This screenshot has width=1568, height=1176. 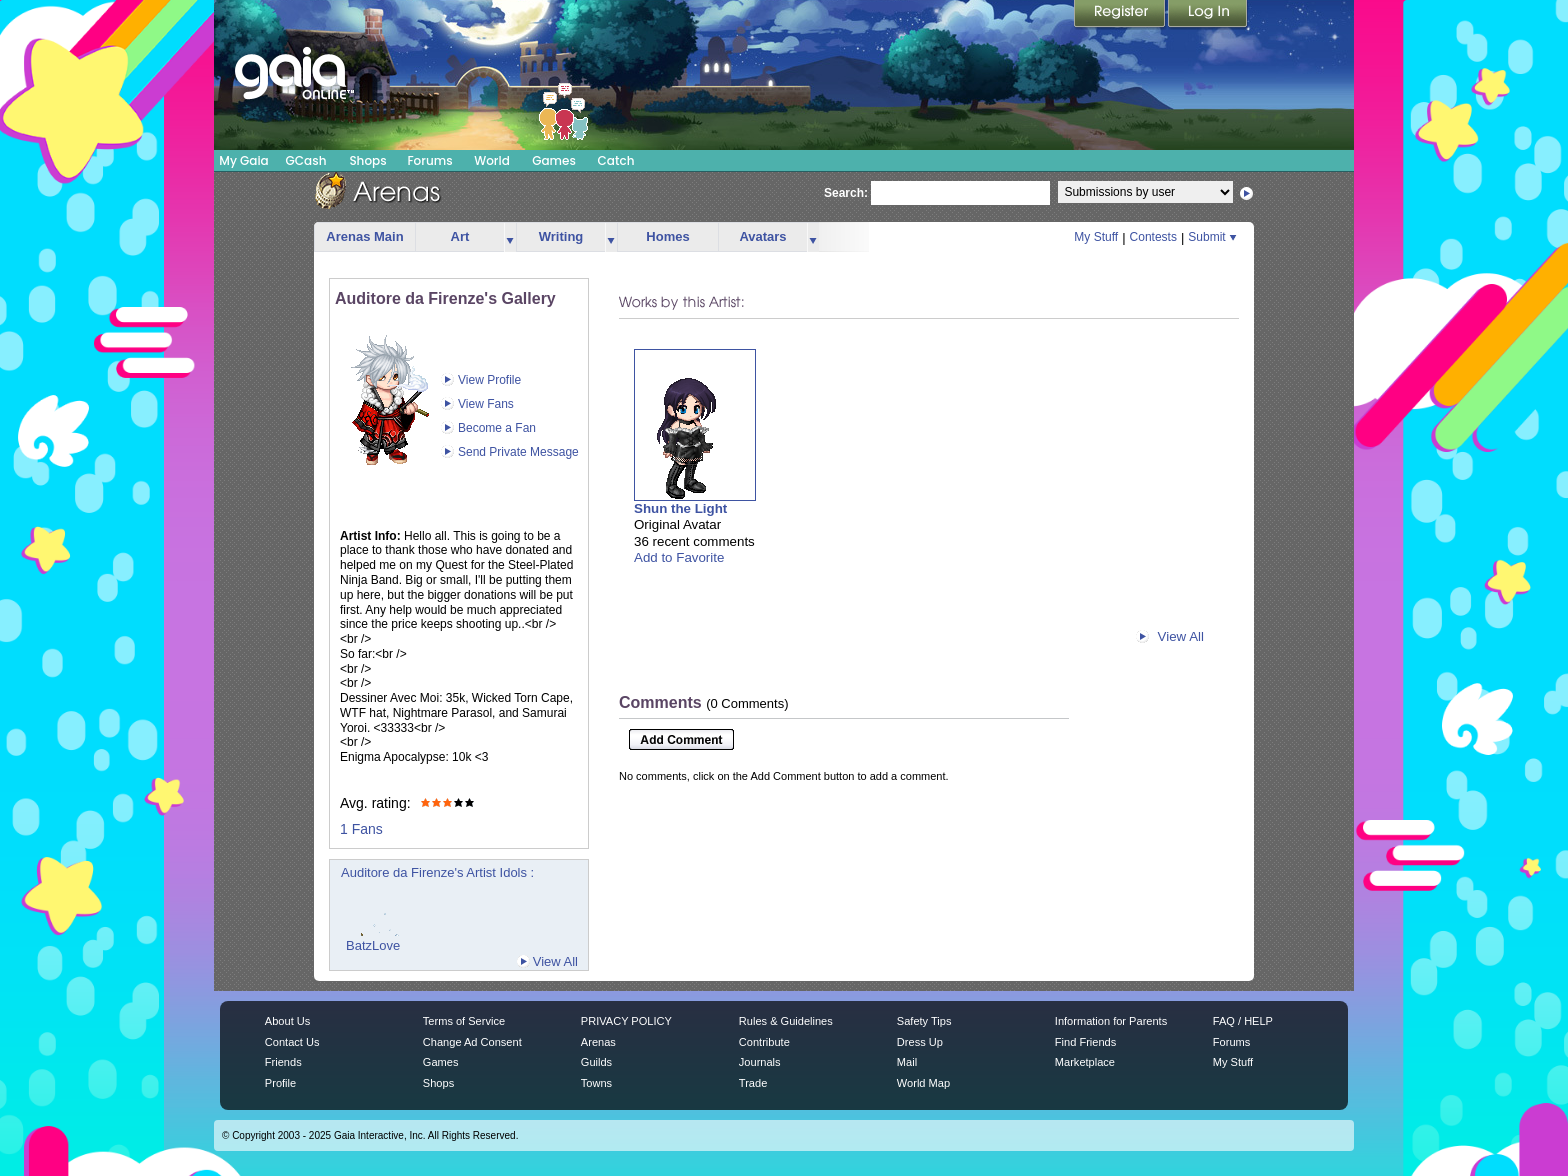 What do you see at coordinates (492, 160) in the screenshot?
I see `World` at bounding box center [492, 160].